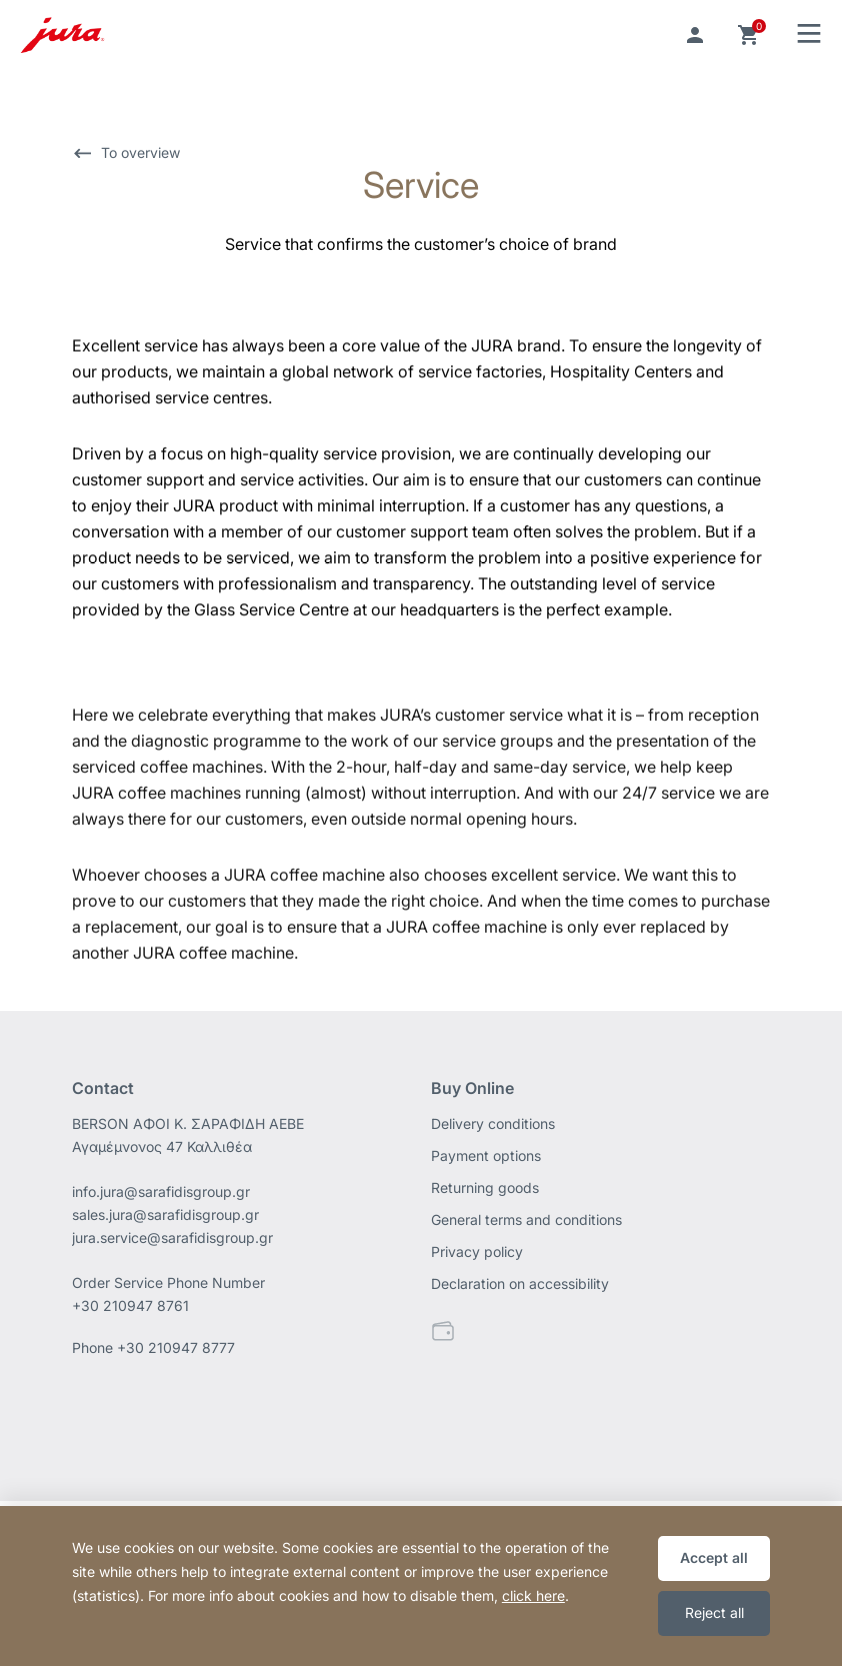 The image size is (842, 1666). I want to click on info.jura@sarafidisgroup.gr, so click(161, 1191).